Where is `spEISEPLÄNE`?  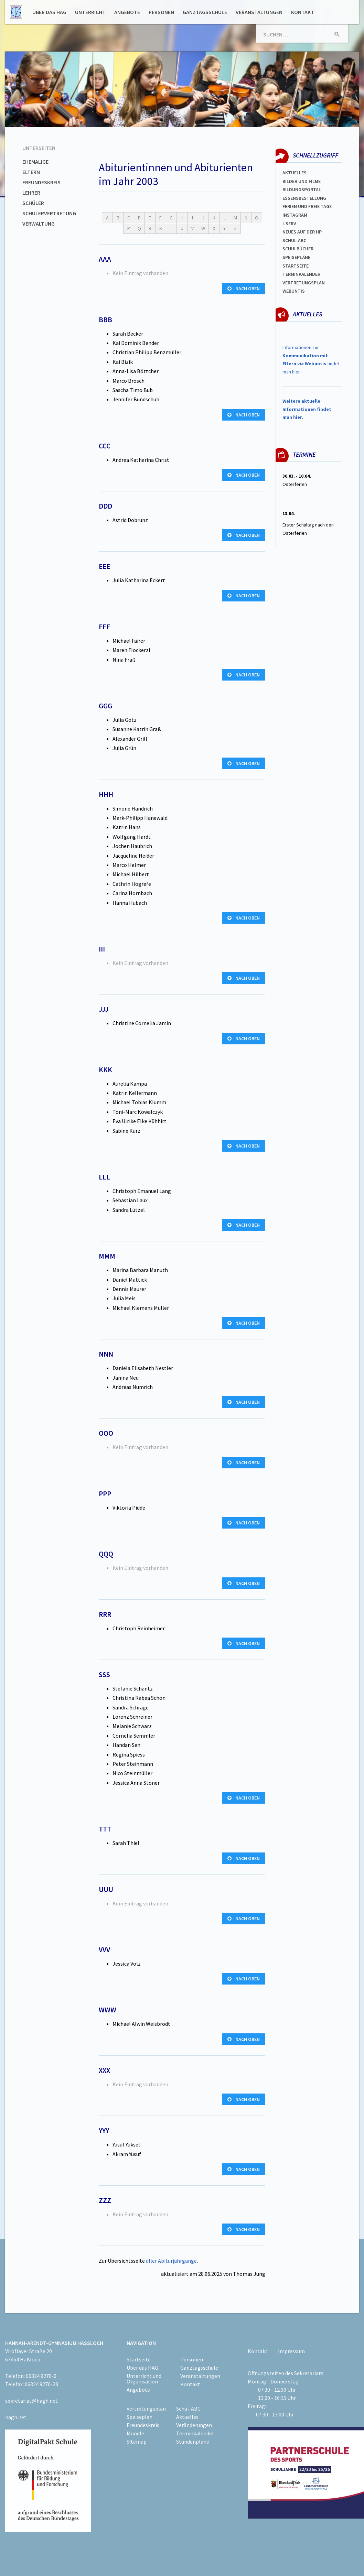 spEISEPLÄNE is located at coordinates (296, 257).